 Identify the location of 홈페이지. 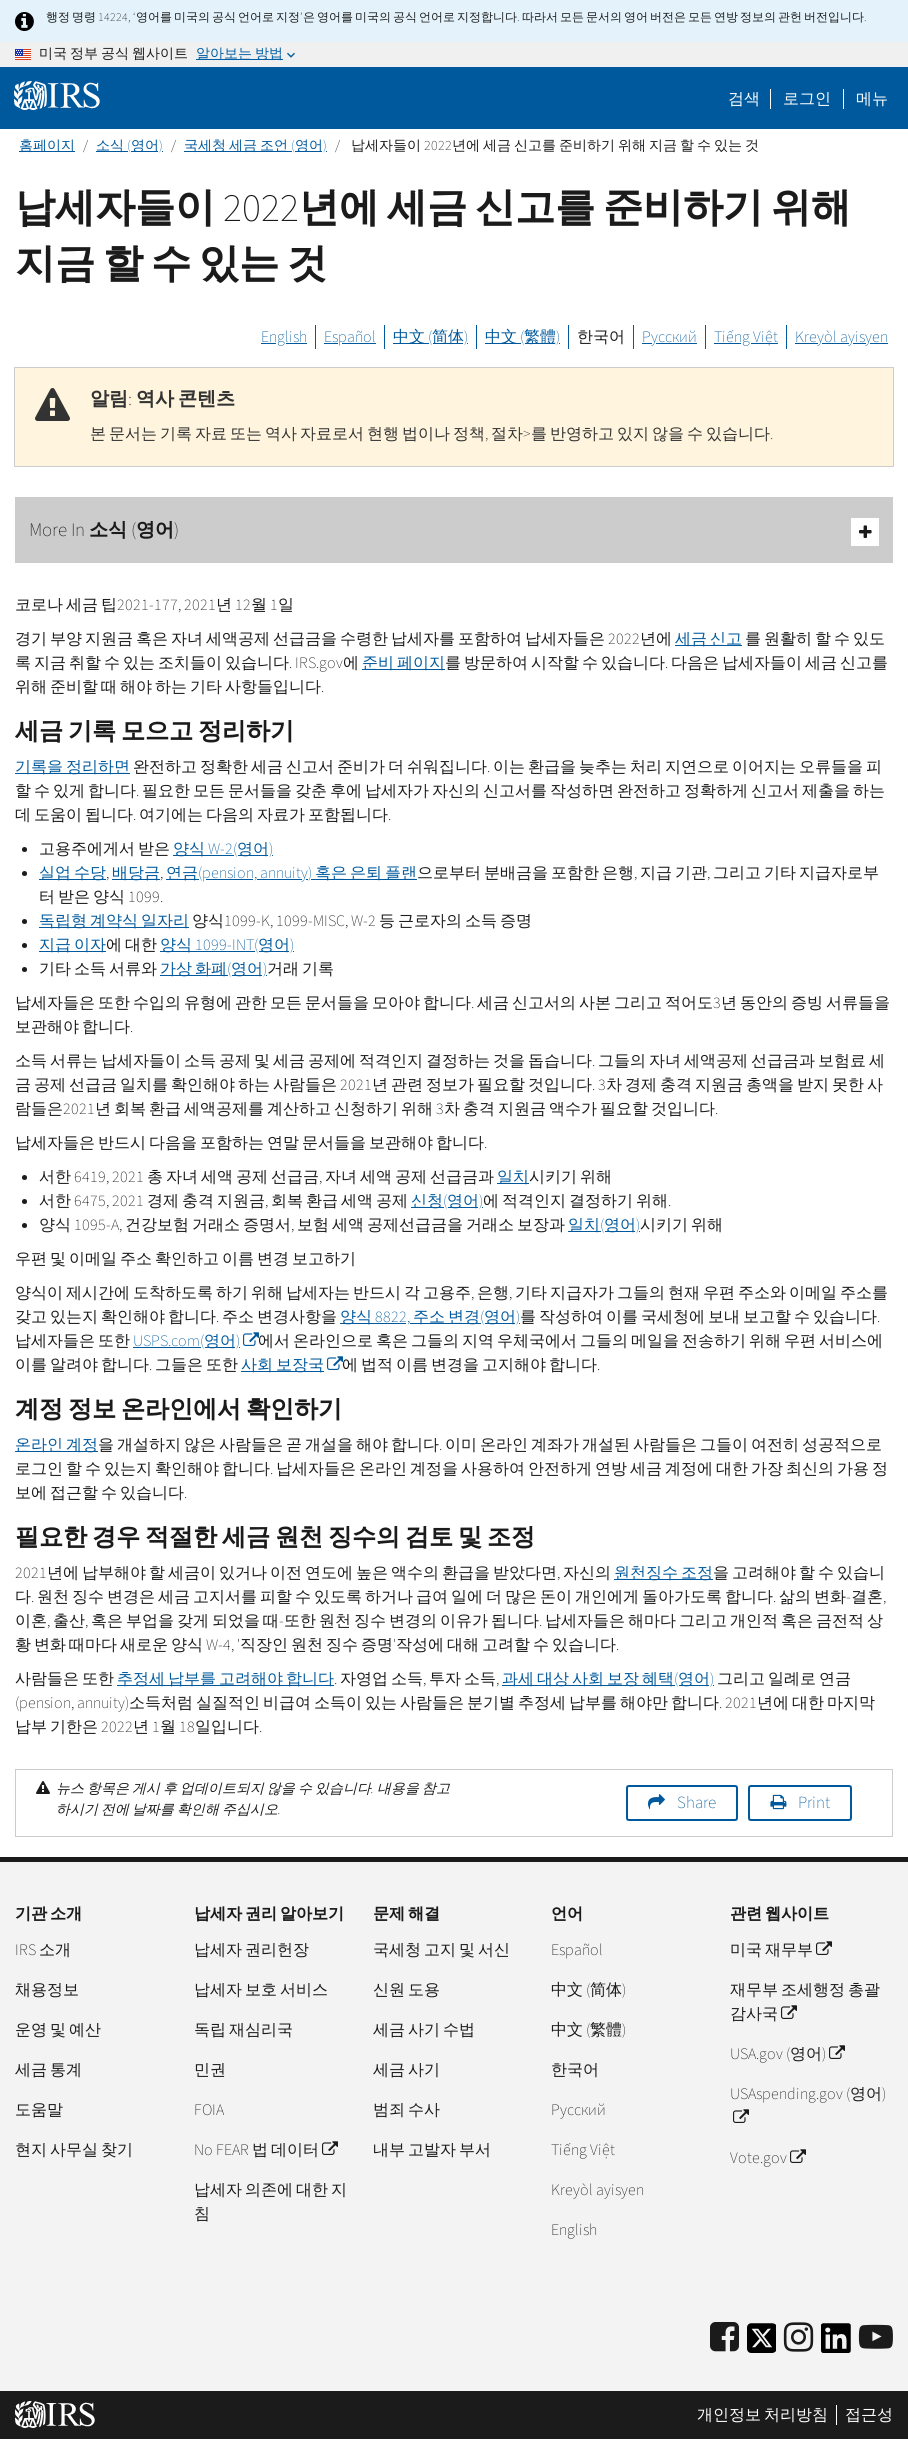
(47, 146).